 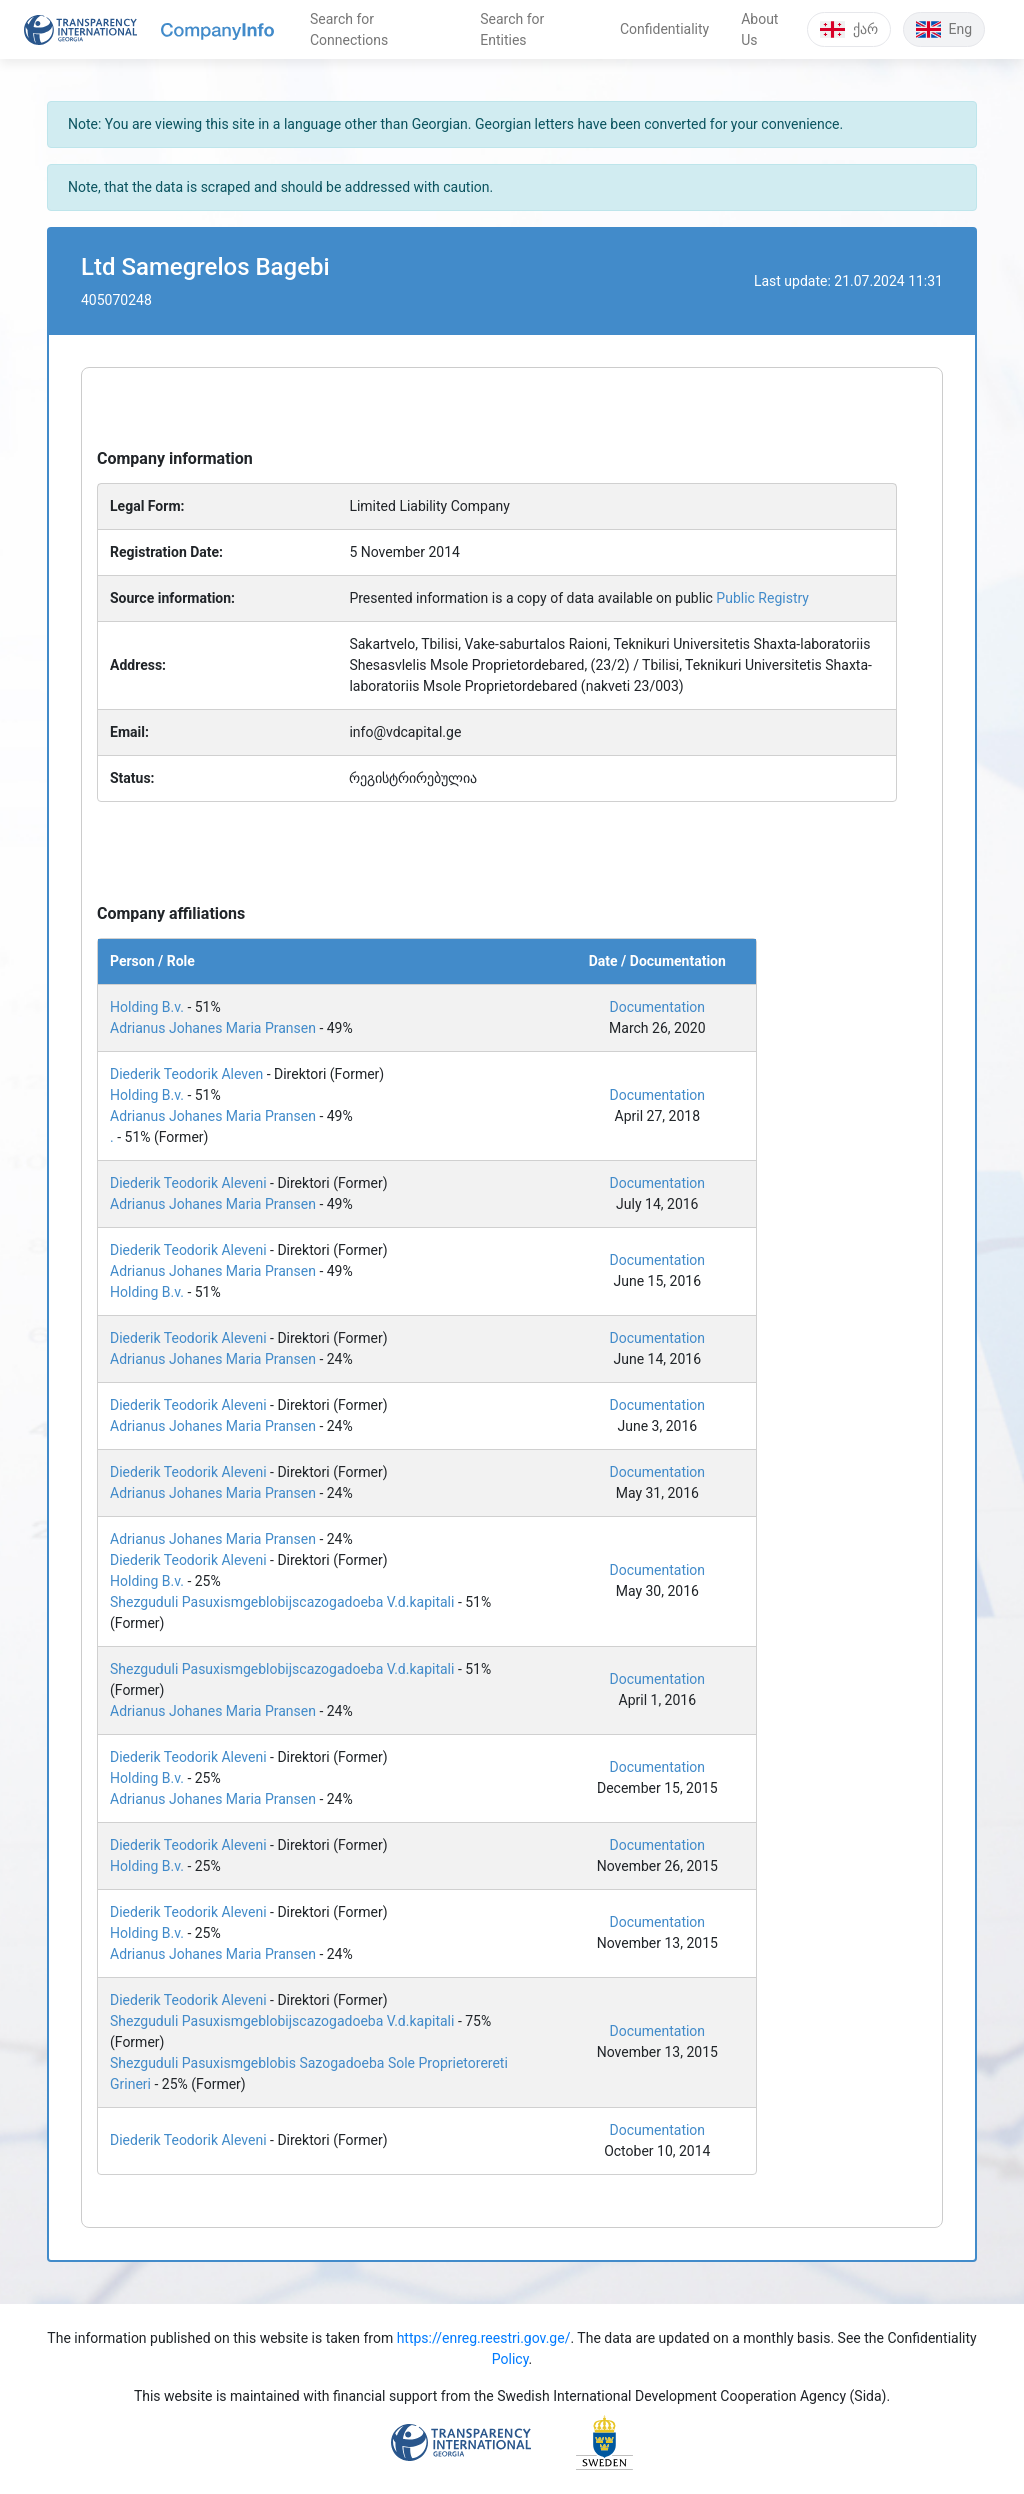 I want to click on Shezguduli Pasuxismgeblobijscazogadoeba V.d.kapitali, so click(x=282, y=1602).